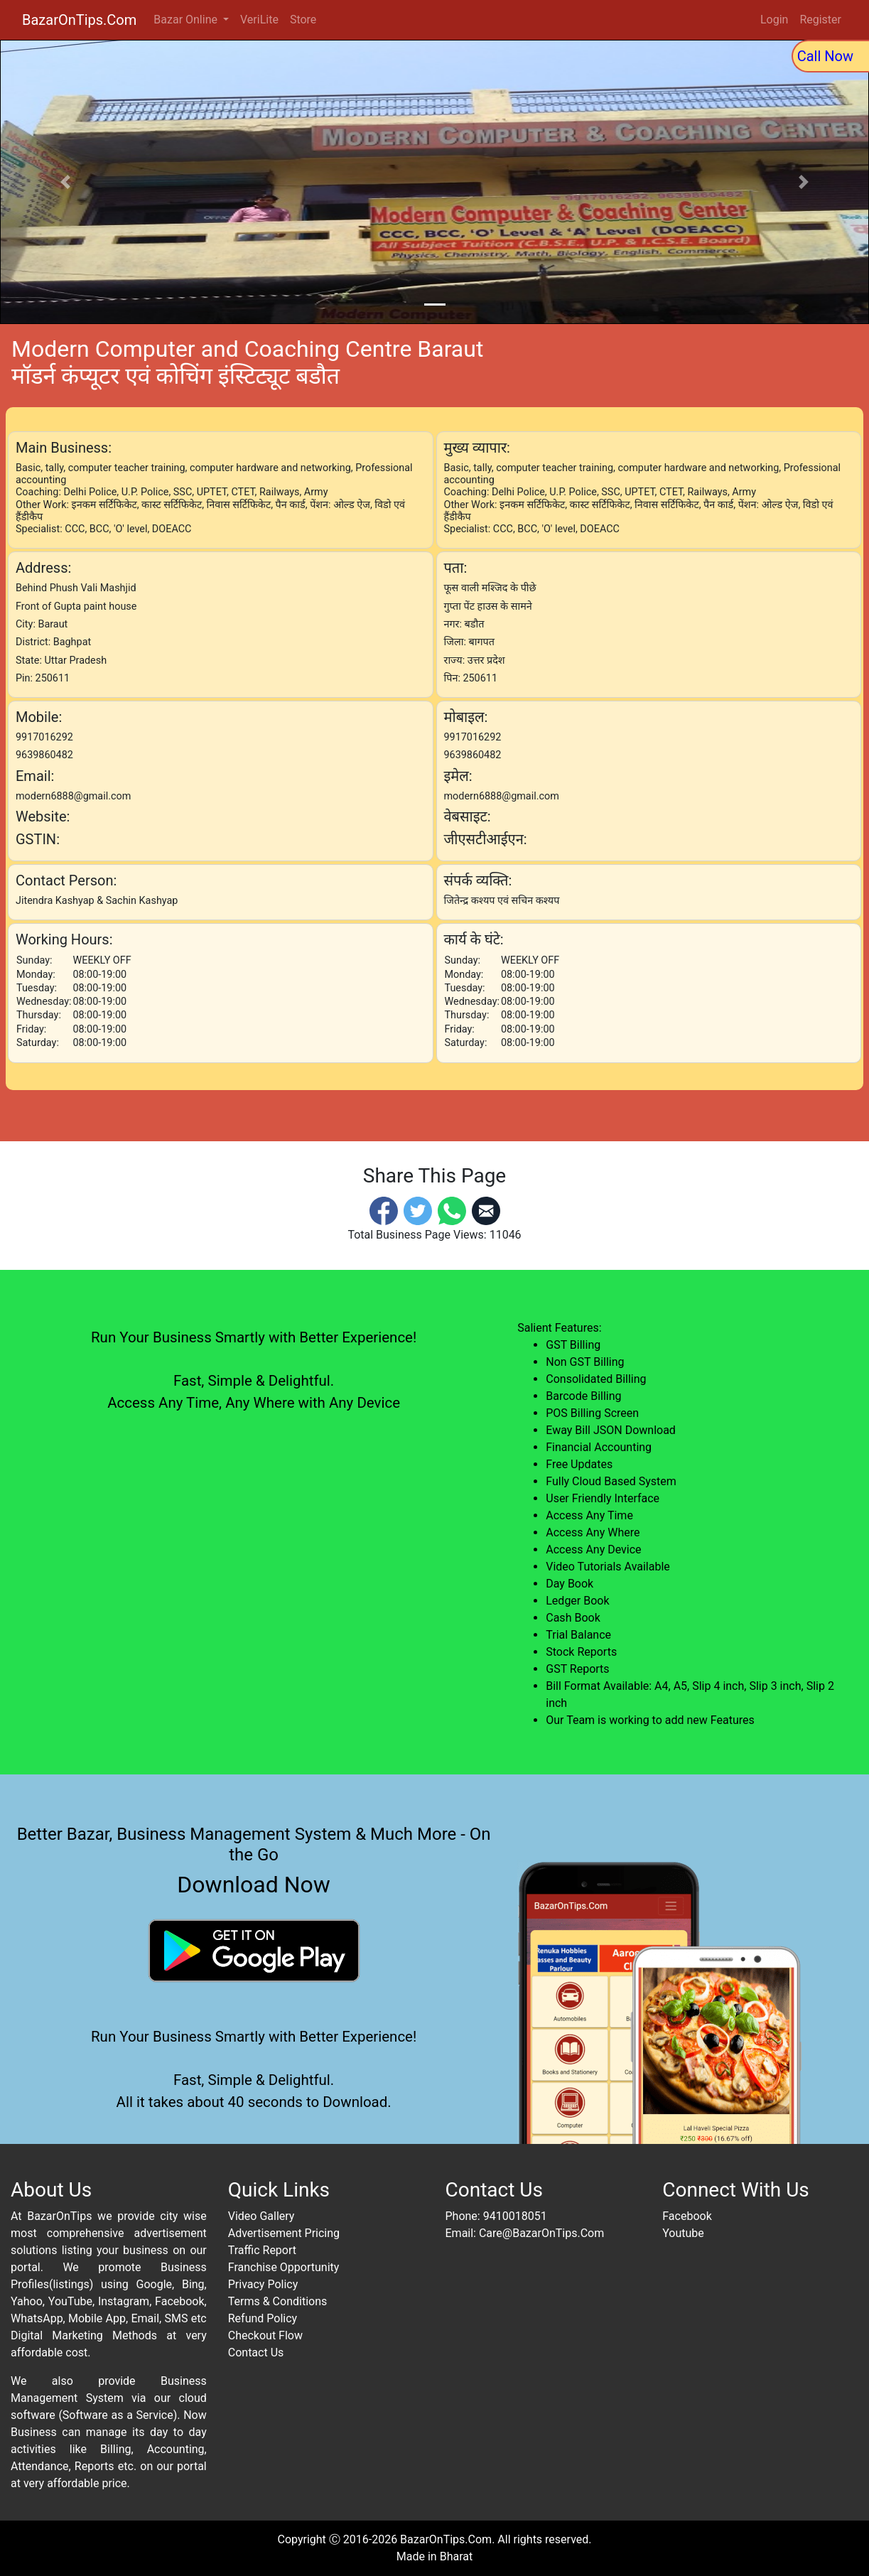 The image size is (869, 2576). I want to click on Register, so click(820, 19).